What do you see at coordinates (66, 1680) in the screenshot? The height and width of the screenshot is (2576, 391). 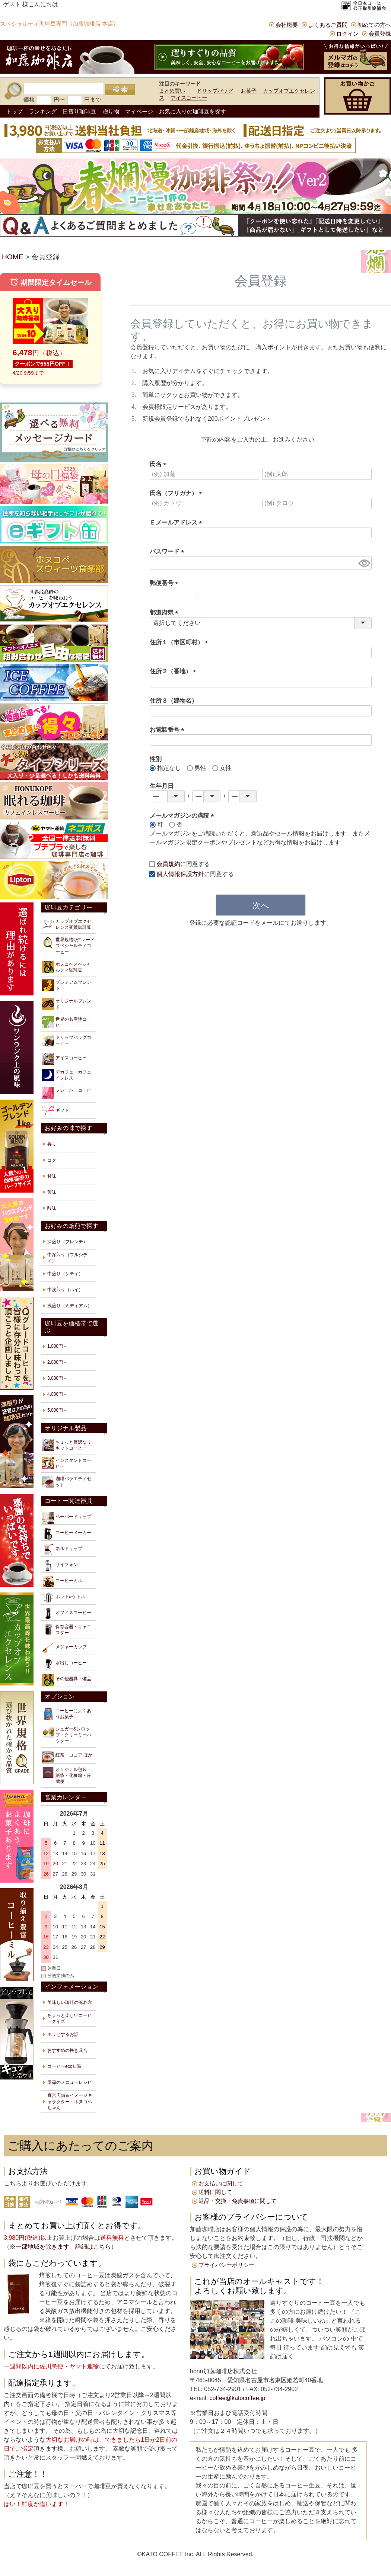 I see `その他器具・備品` at bounding box center [66, 1680].